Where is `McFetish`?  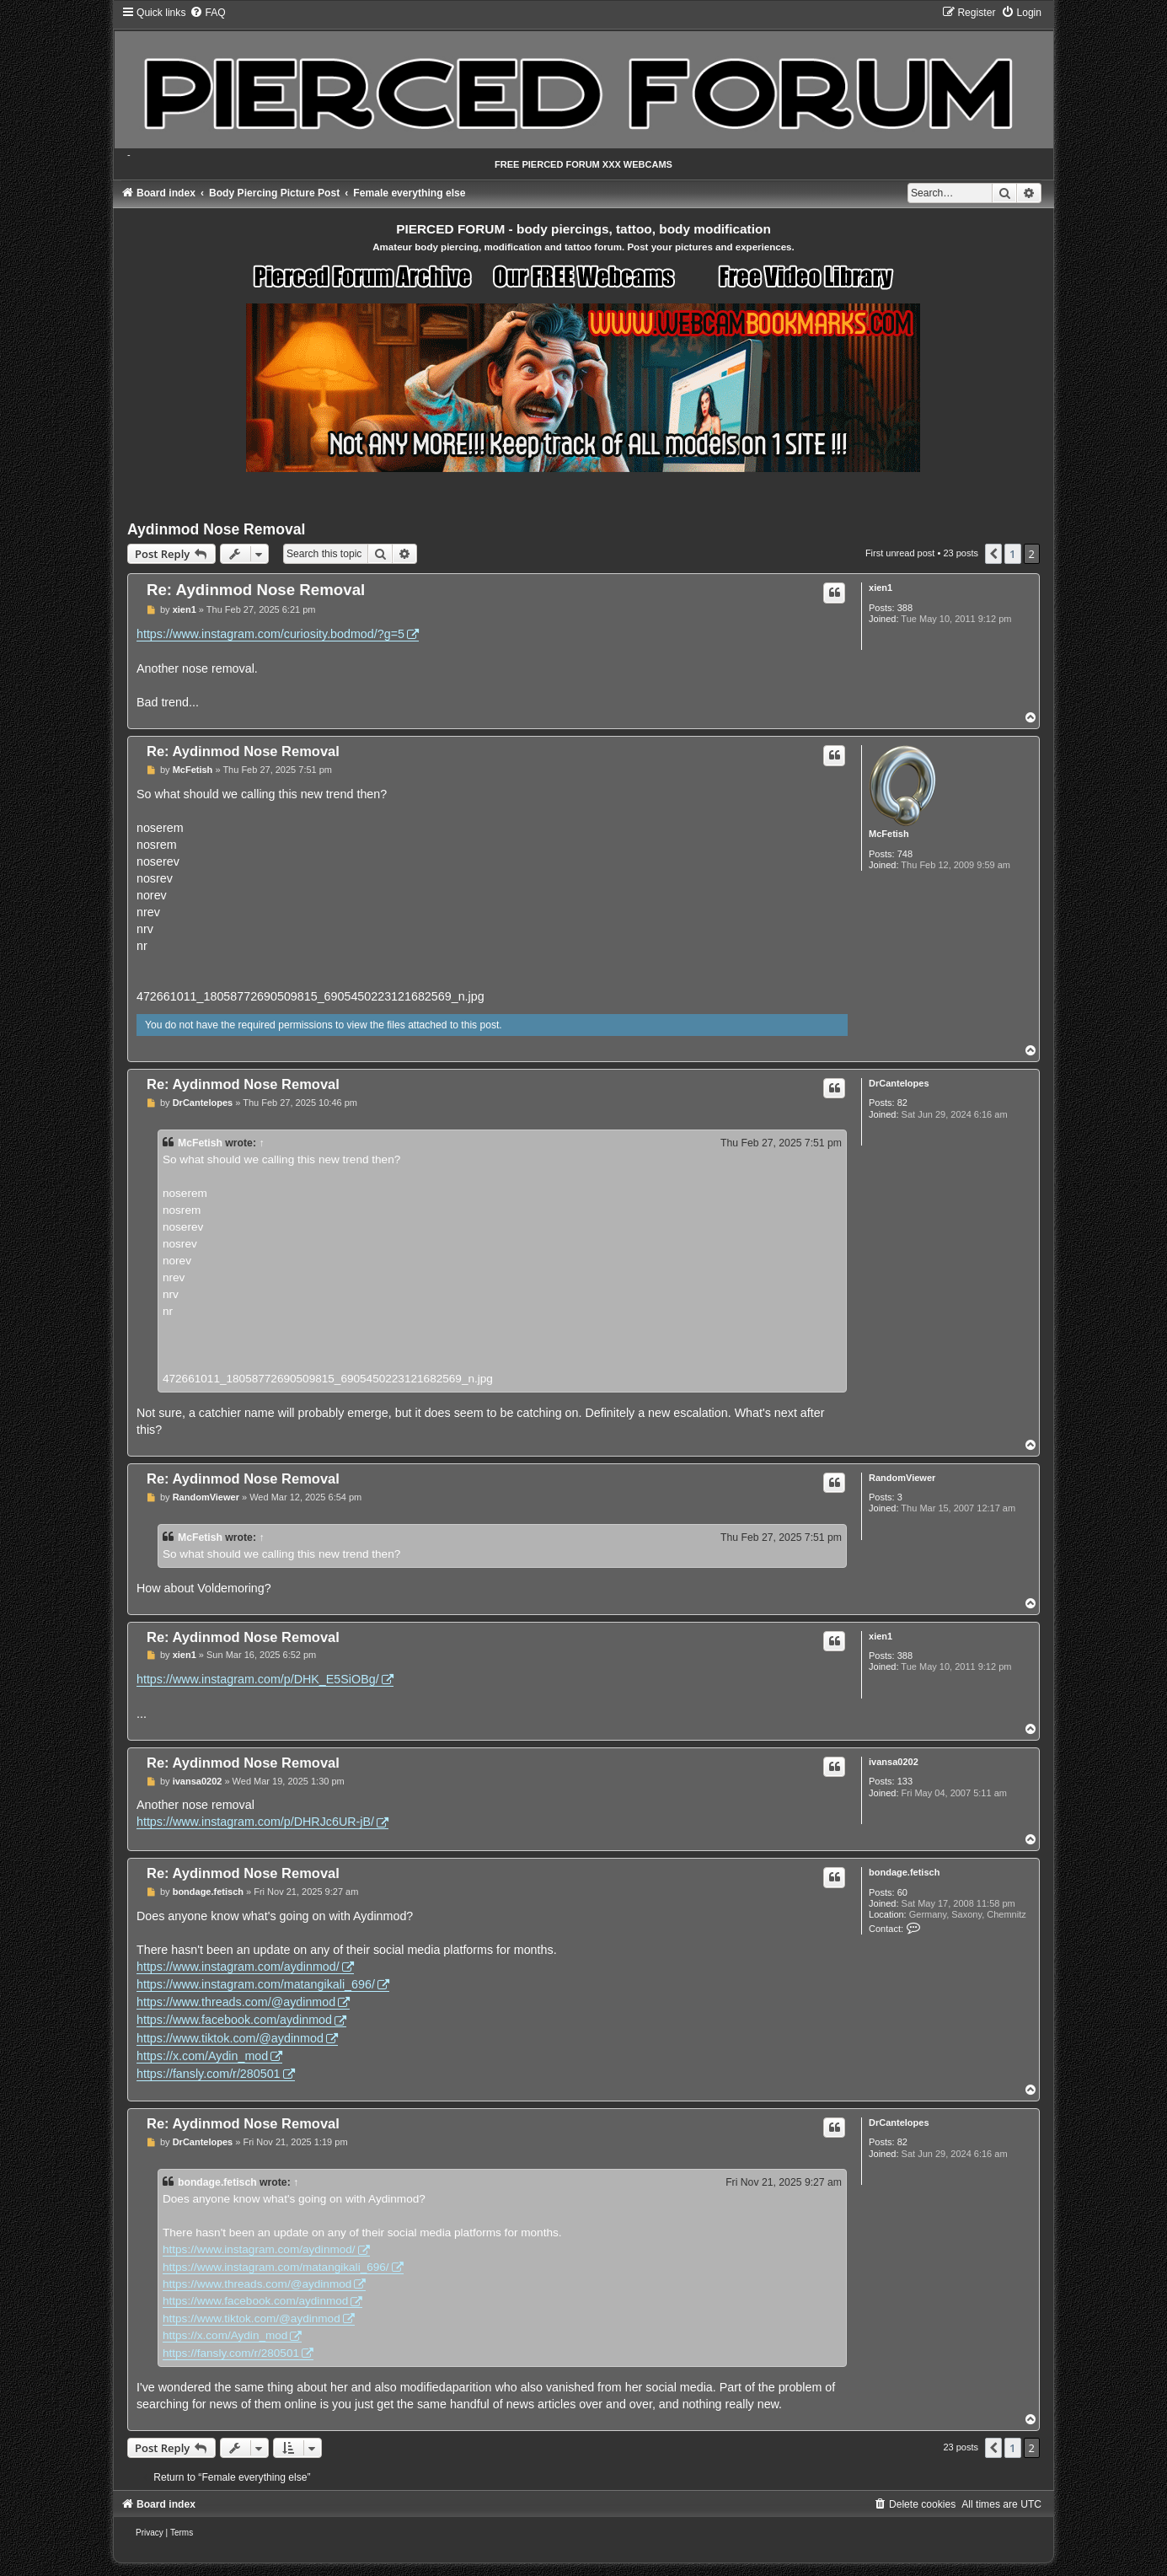
McFetish is located at coordinates (889, 834).